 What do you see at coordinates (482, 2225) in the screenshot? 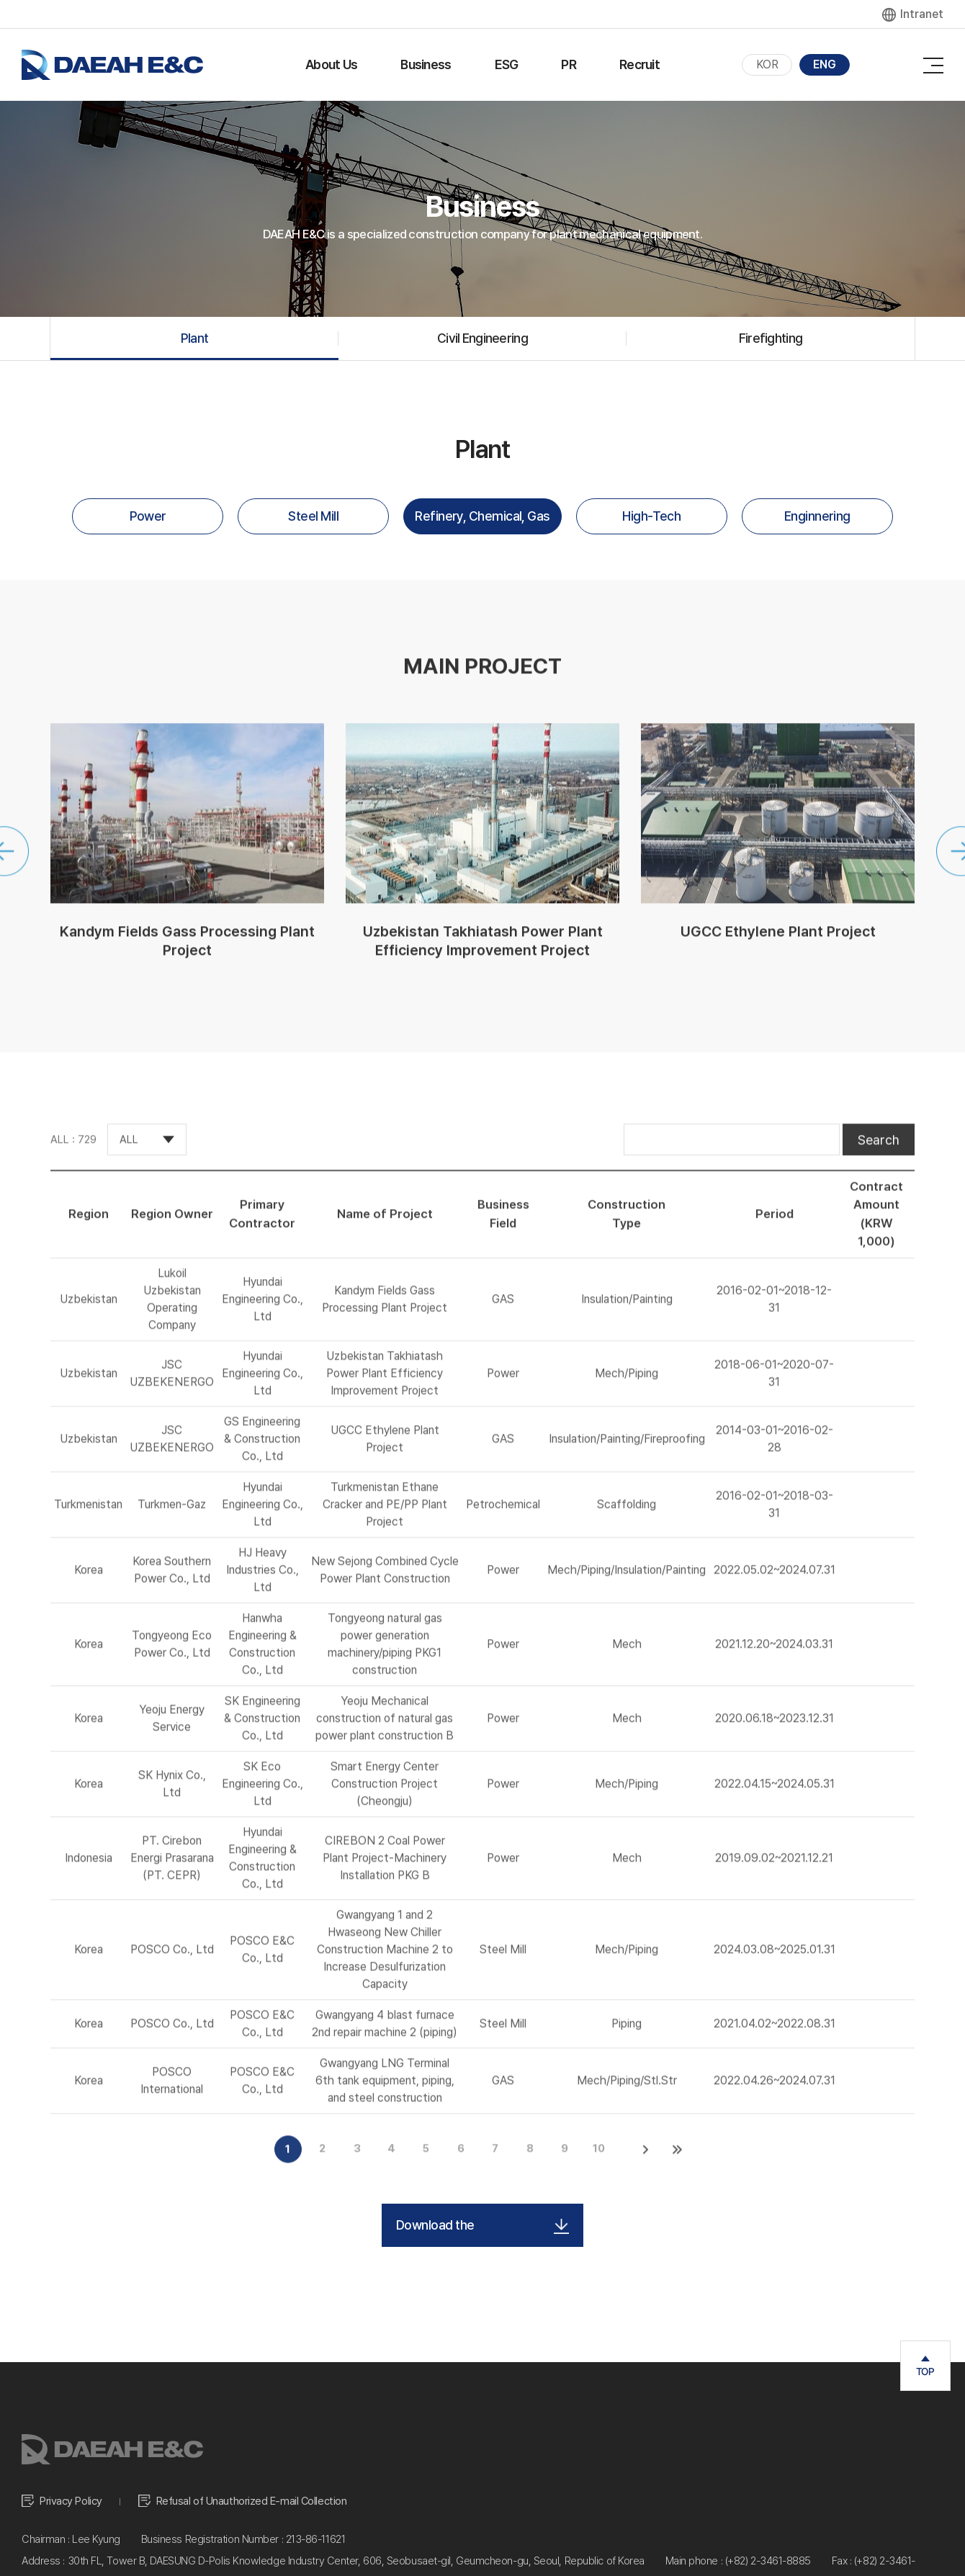
I see `Download the Performance List` at bounding box center [482, 2225].